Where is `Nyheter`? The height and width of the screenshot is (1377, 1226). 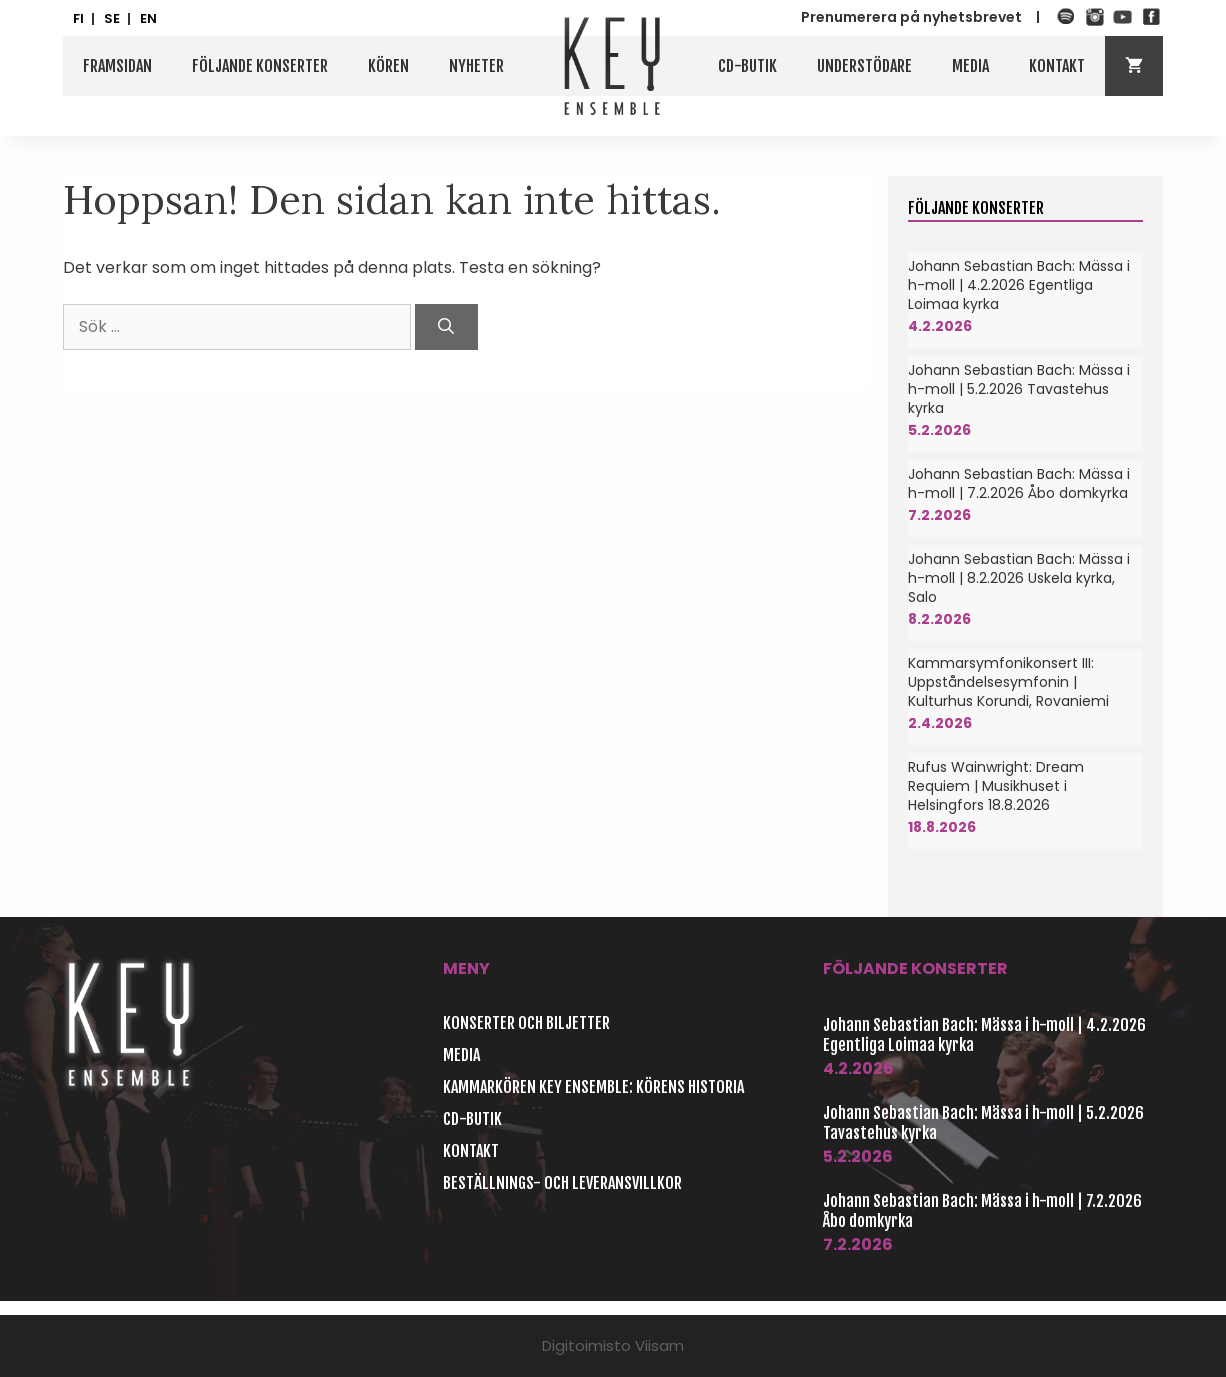 Nyheter is located at coordinates (476, 66).